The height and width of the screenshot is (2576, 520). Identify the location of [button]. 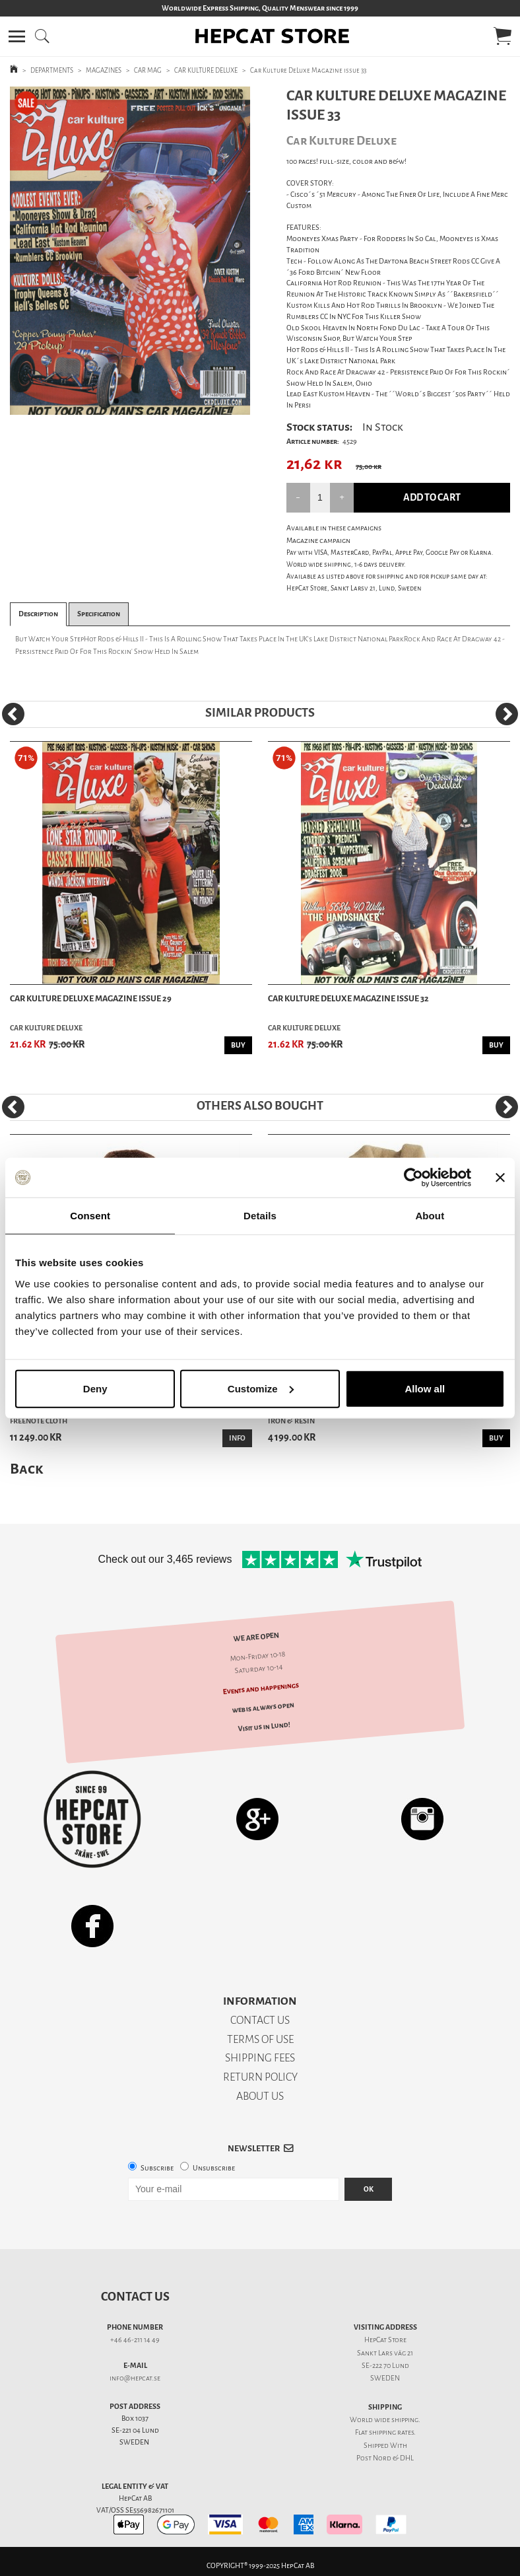
(17, 36).